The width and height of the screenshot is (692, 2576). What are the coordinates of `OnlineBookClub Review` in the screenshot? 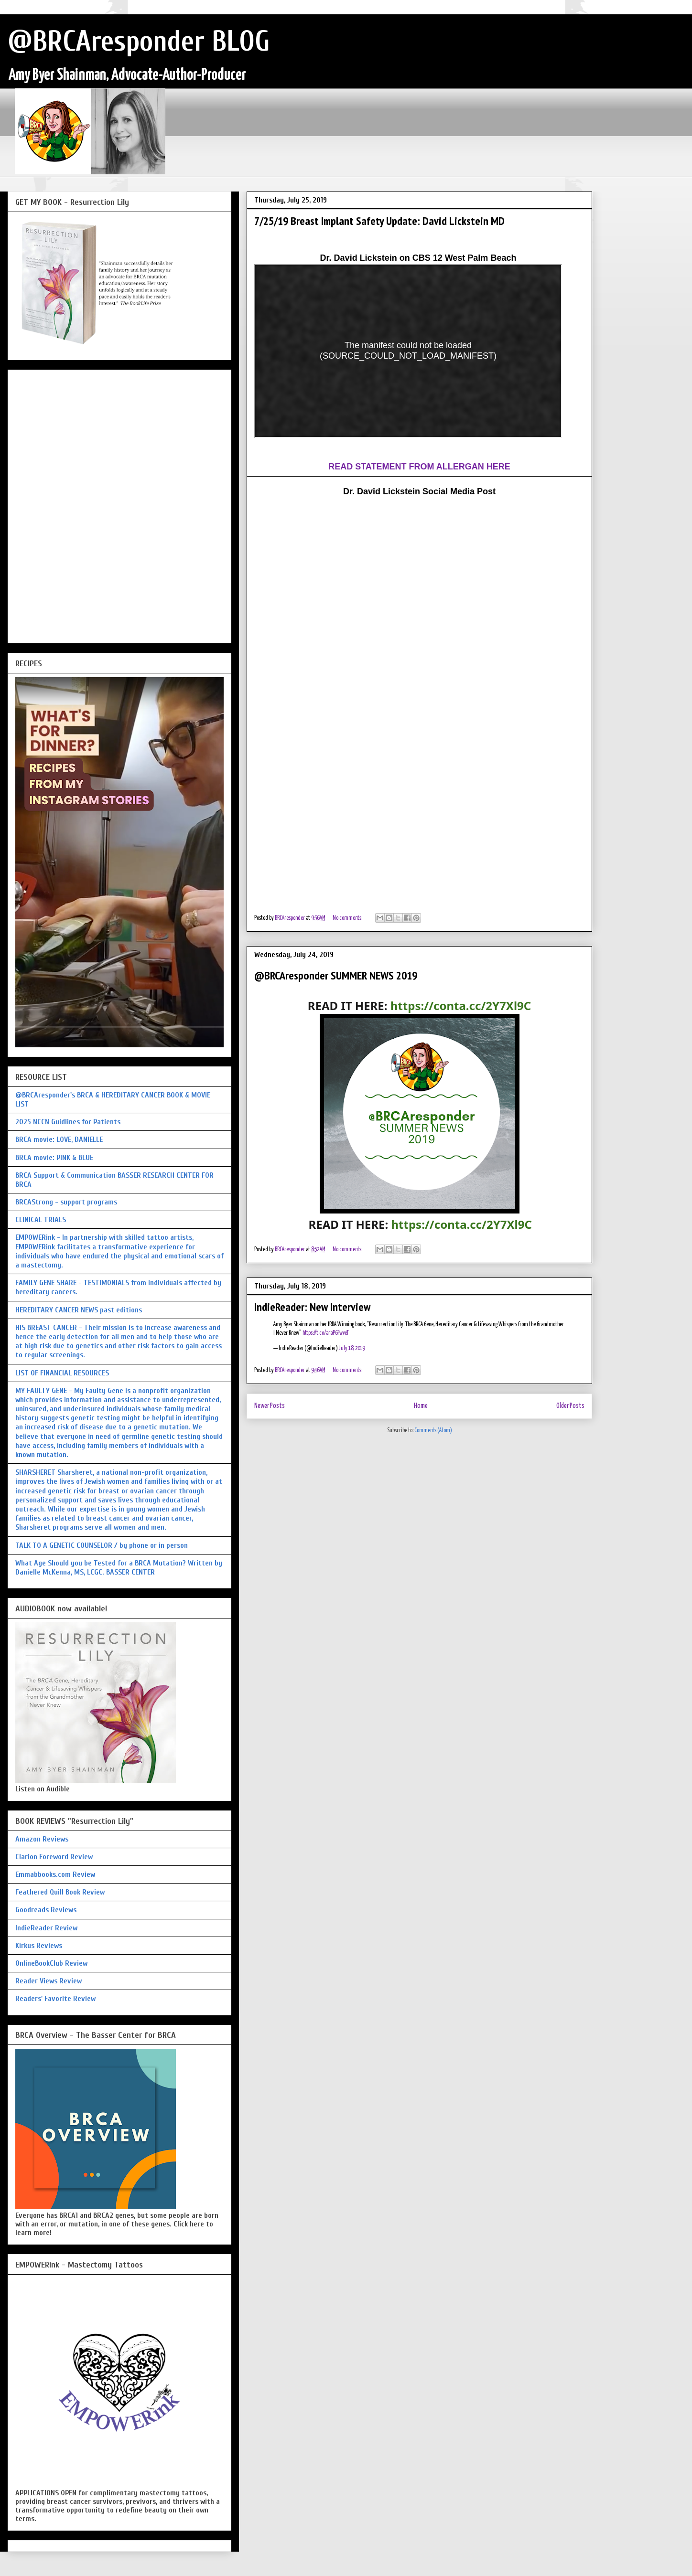 It's located at (51, 1963).